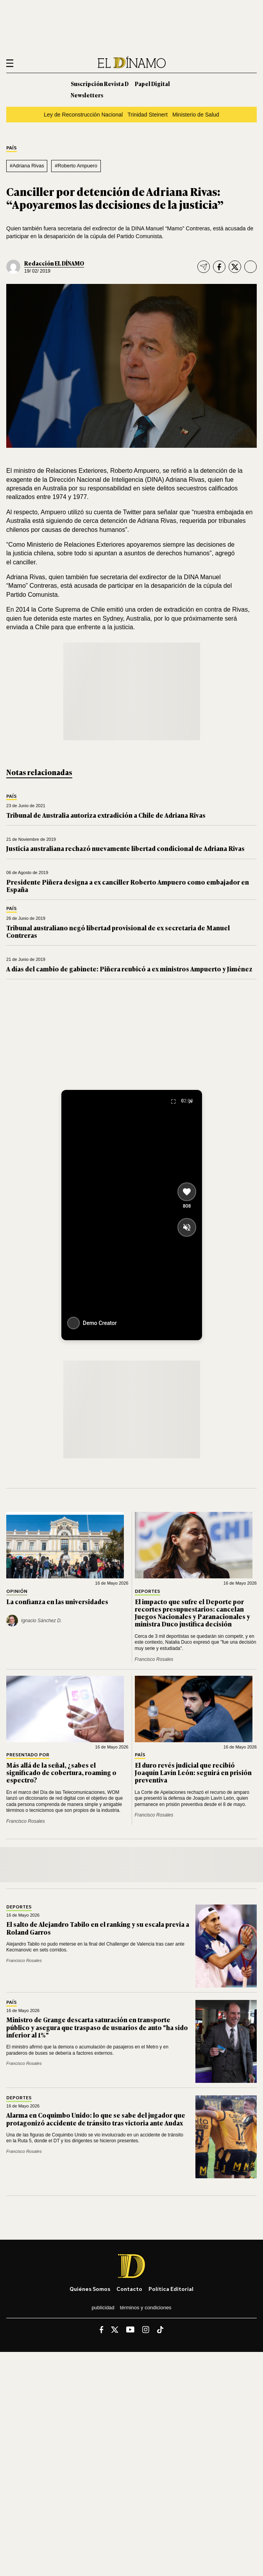 This screenshot has width=263, height=2576. What do you see at coordinates (106, 815) in the screenshot?
I see `Tribunal de Australia autoriza extradición a Chile de Adriana Rivas` at bounding box center [106, 815].